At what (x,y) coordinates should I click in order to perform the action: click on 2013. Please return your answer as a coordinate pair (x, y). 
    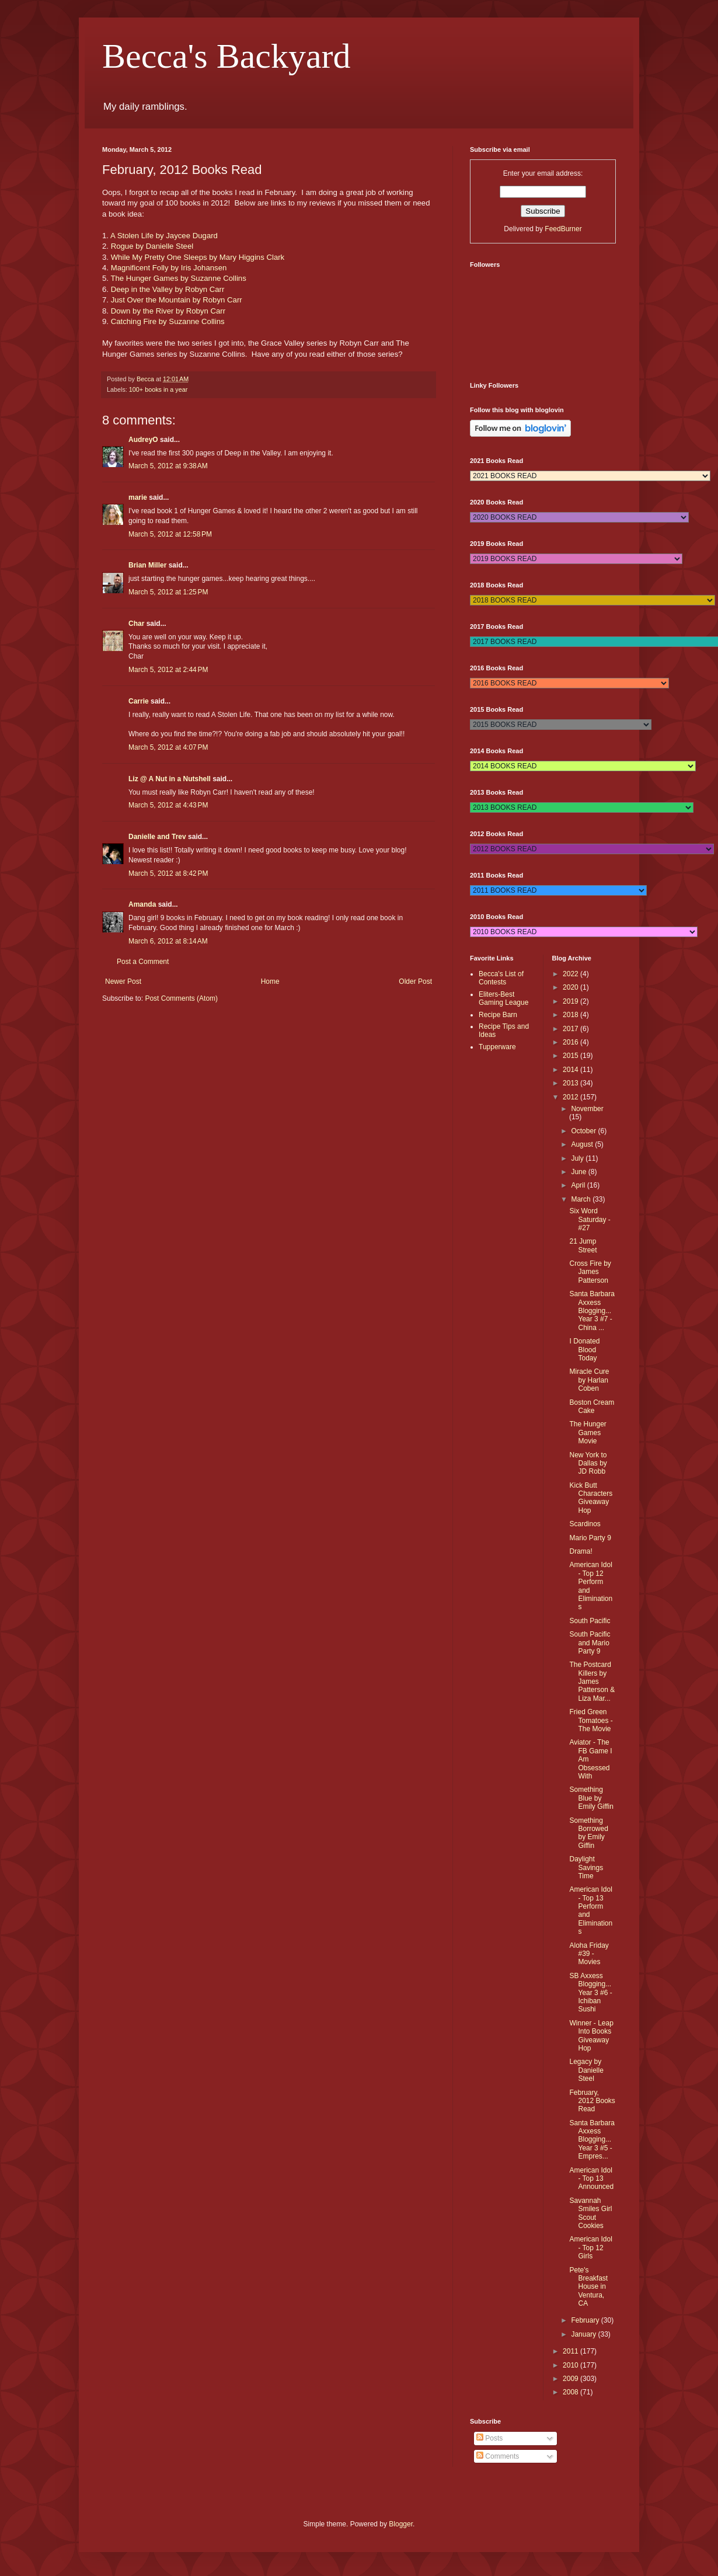
    Looking at the image, I should click on (571, 1083).